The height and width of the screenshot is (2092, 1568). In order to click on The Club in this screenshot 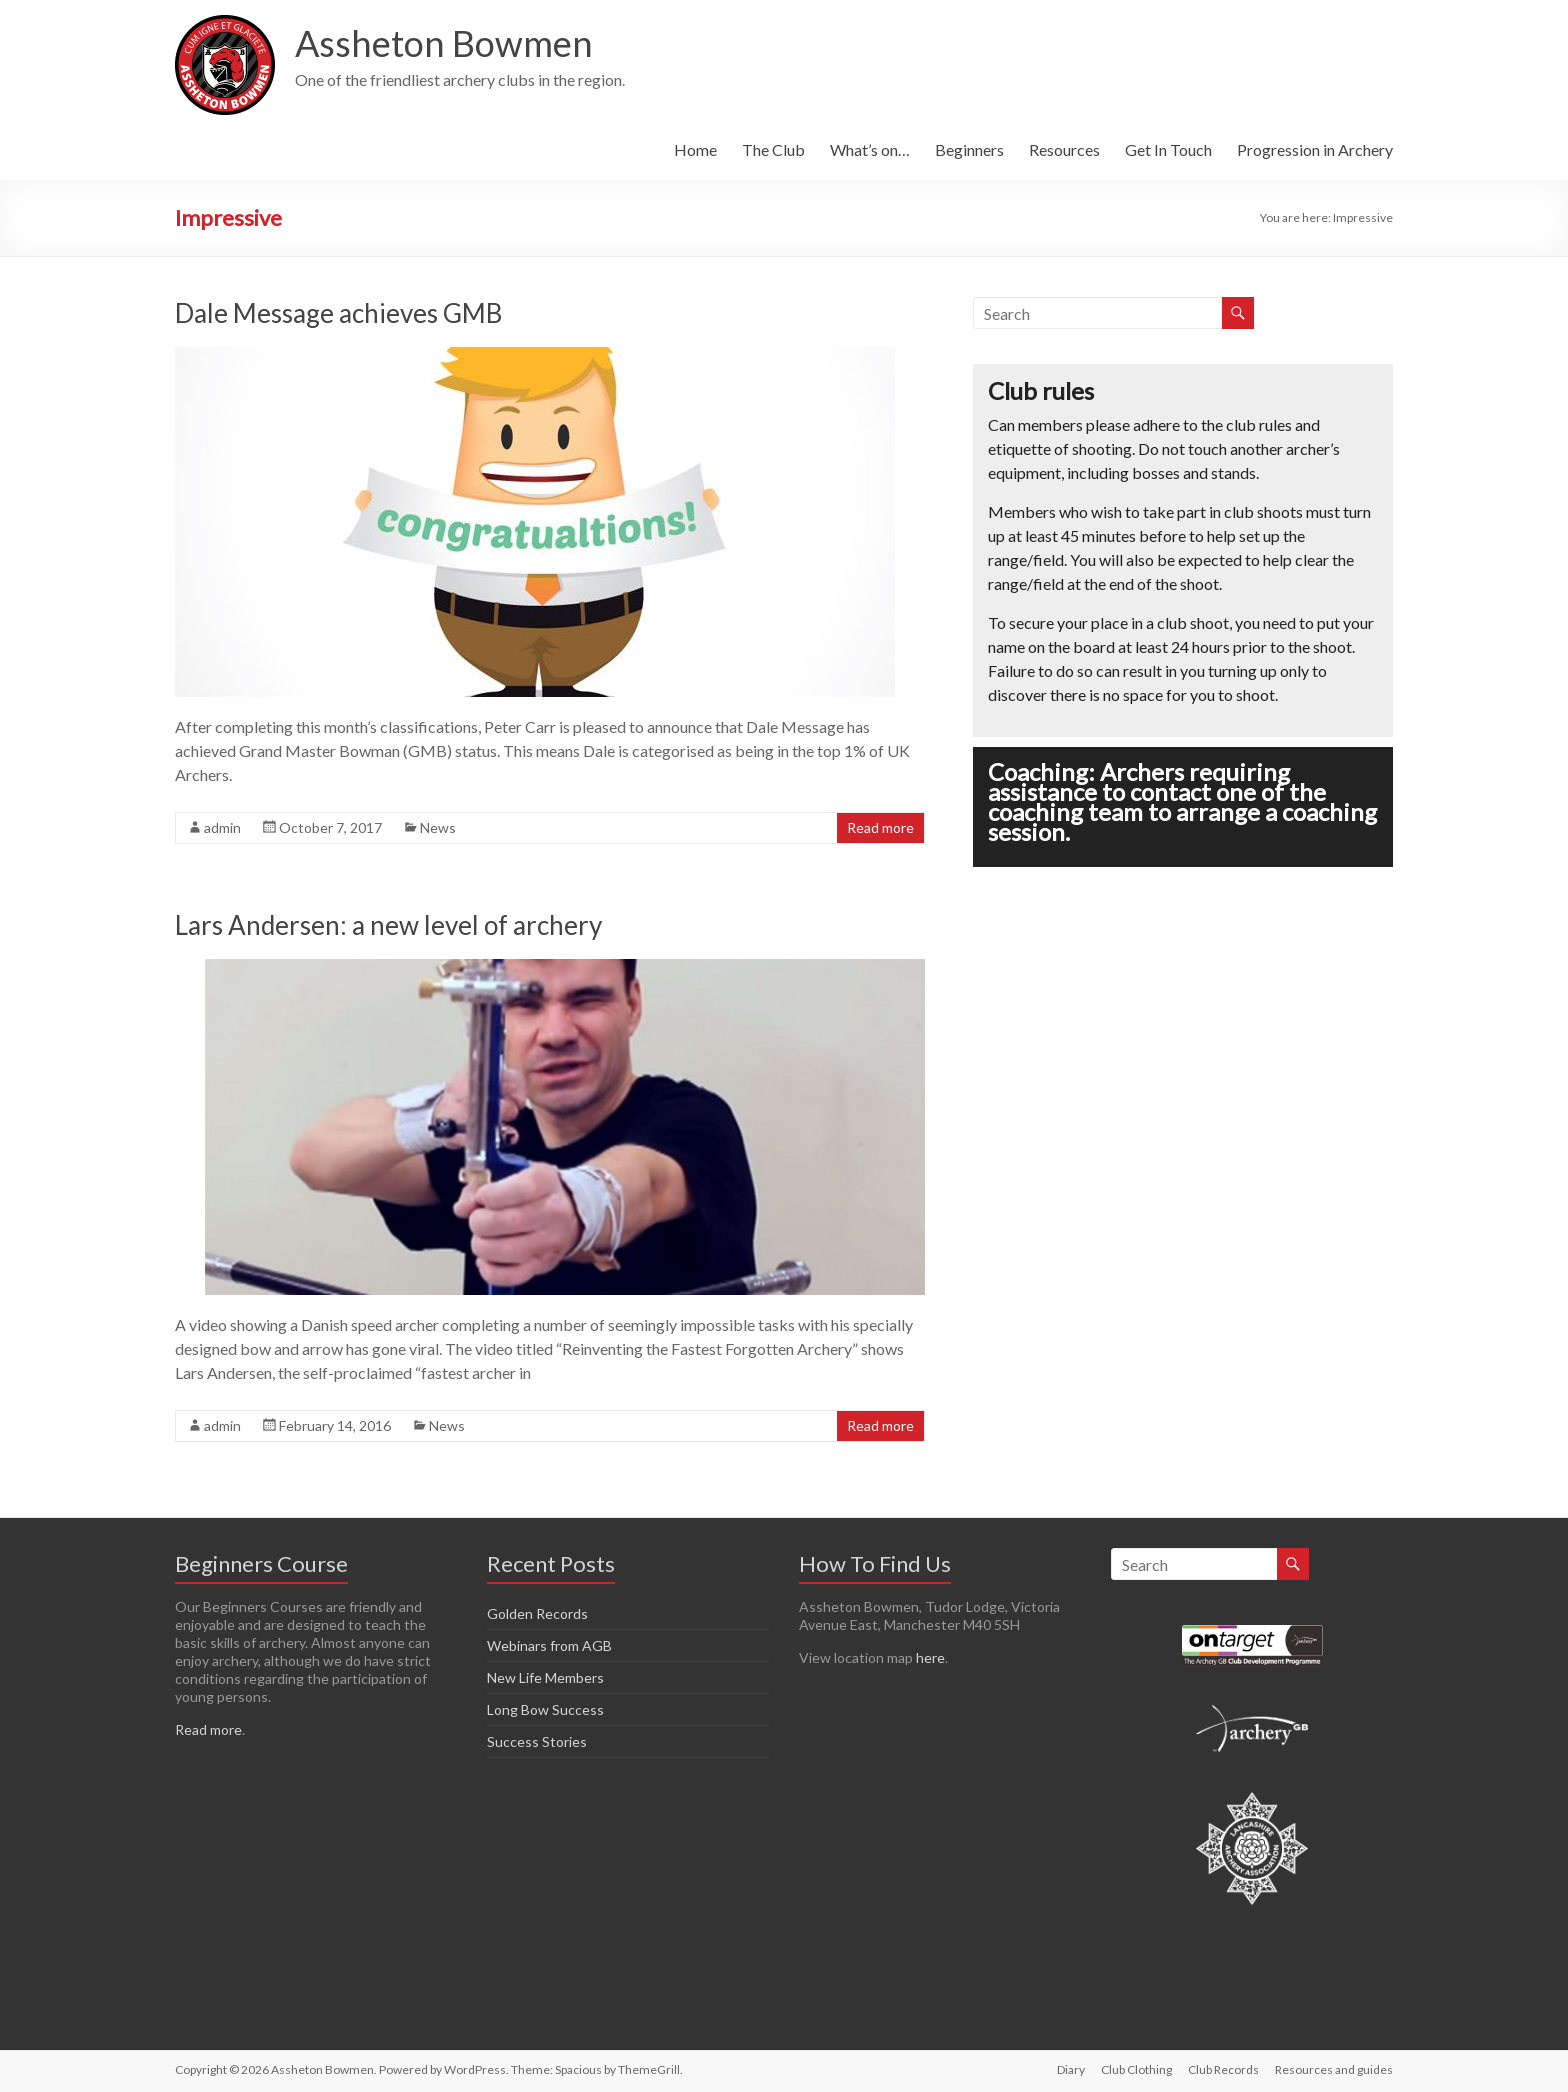, I will do `click(773, 149)`.